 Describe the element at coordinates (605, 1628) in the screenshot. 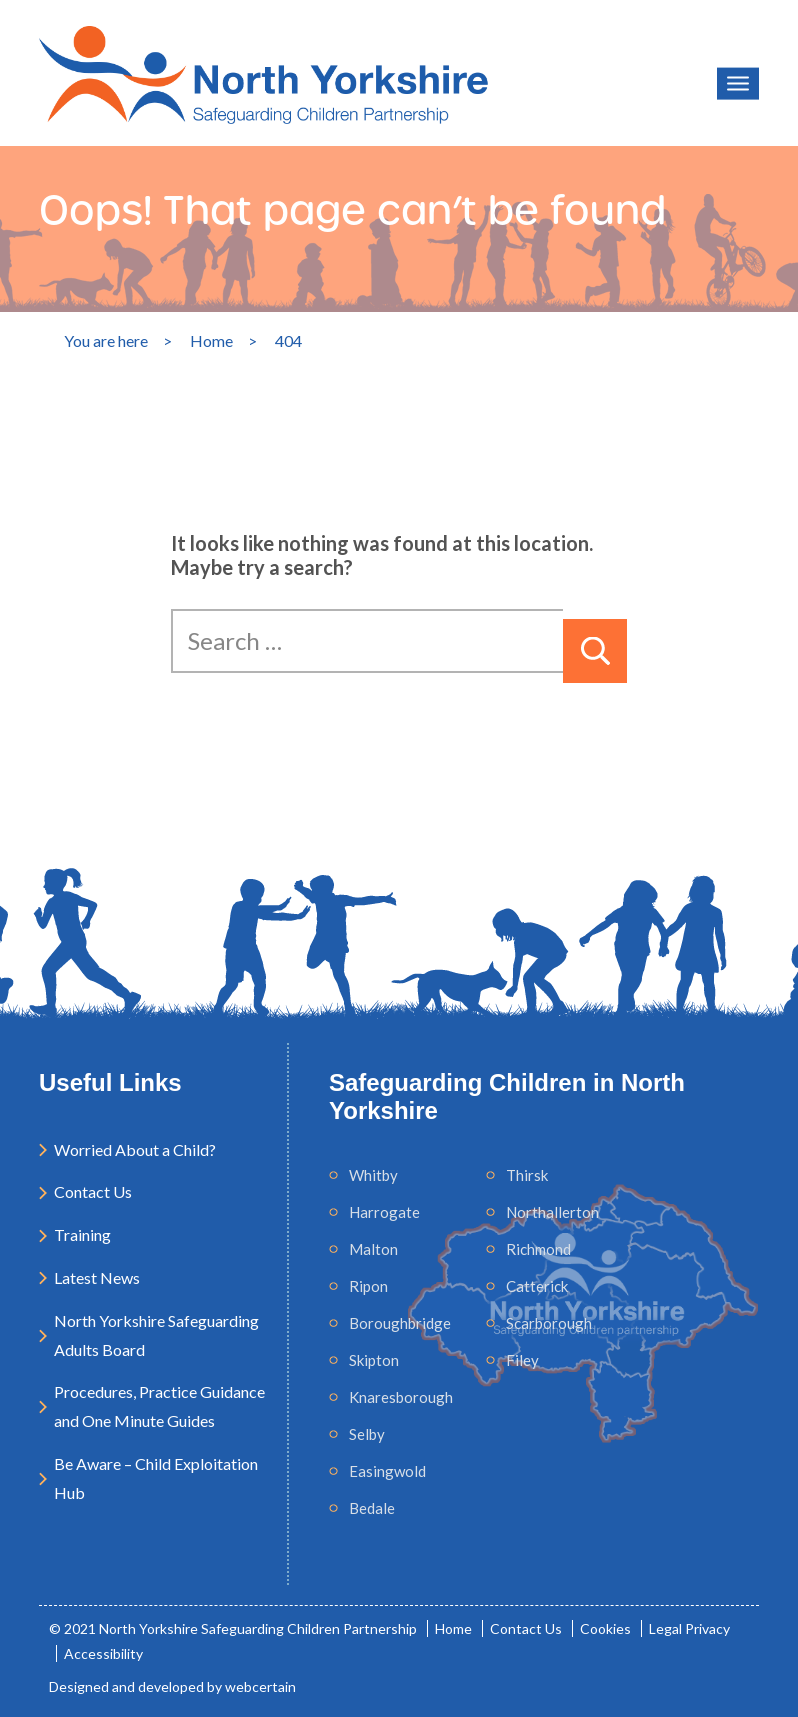

I see `Cookies` at that location.